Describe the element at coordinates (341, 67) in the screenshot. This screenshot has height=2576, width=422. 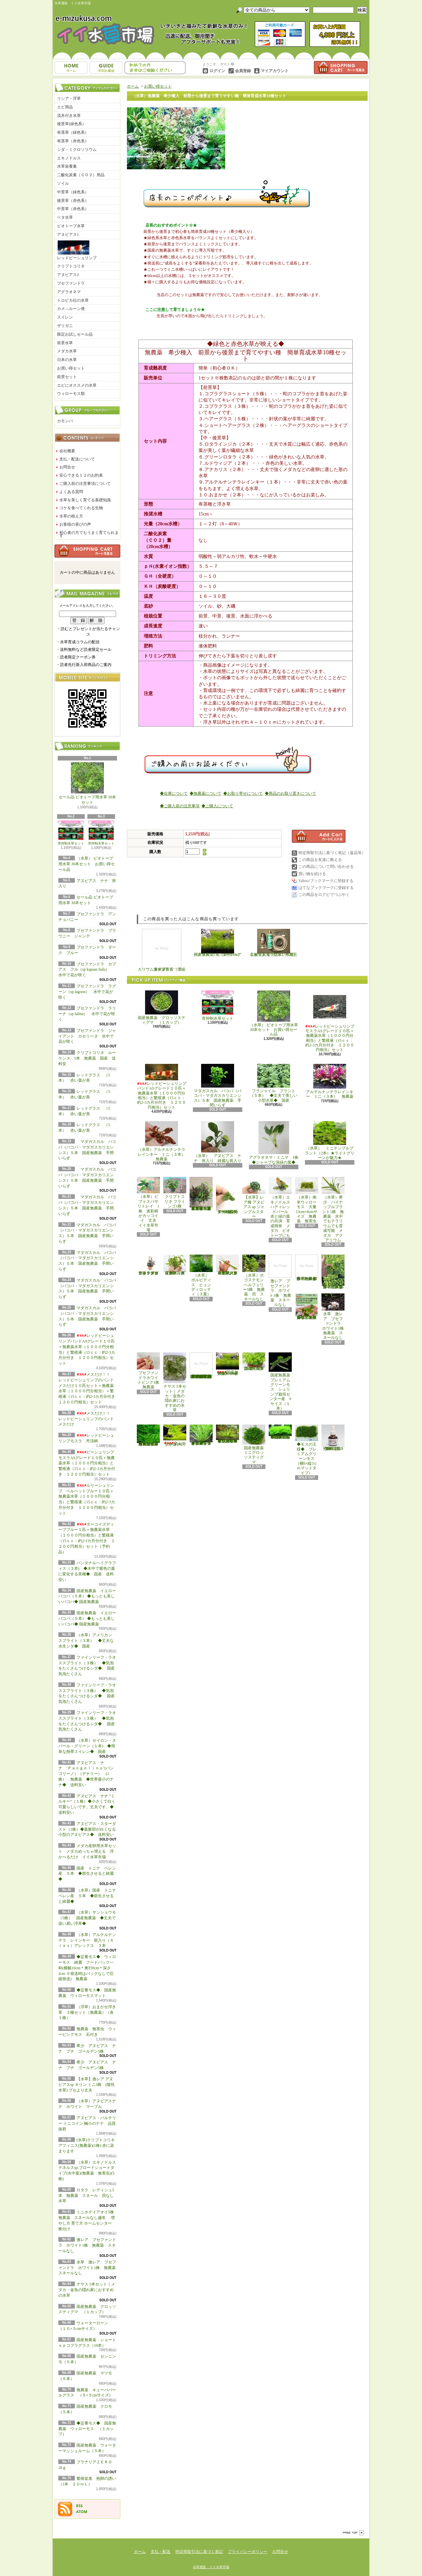
I see `ショッピングカート` at that location.